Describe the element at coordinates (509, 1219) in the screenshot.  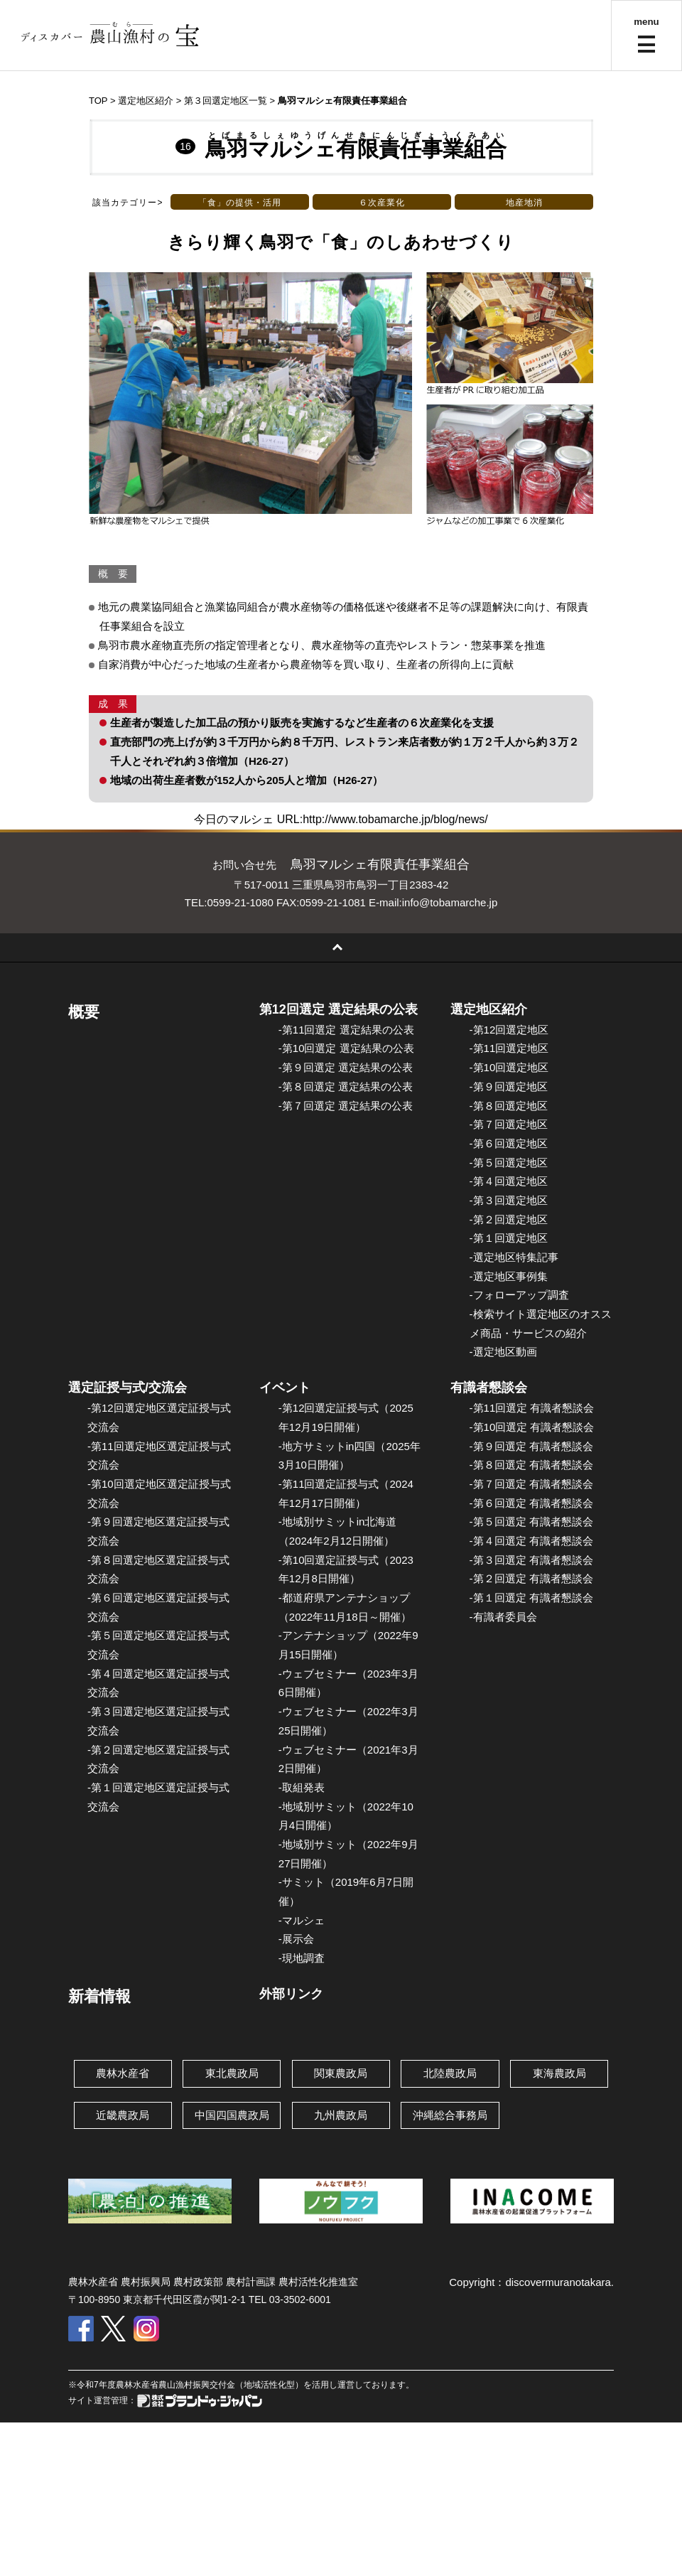
I see `-第２回選定地区` at that location.